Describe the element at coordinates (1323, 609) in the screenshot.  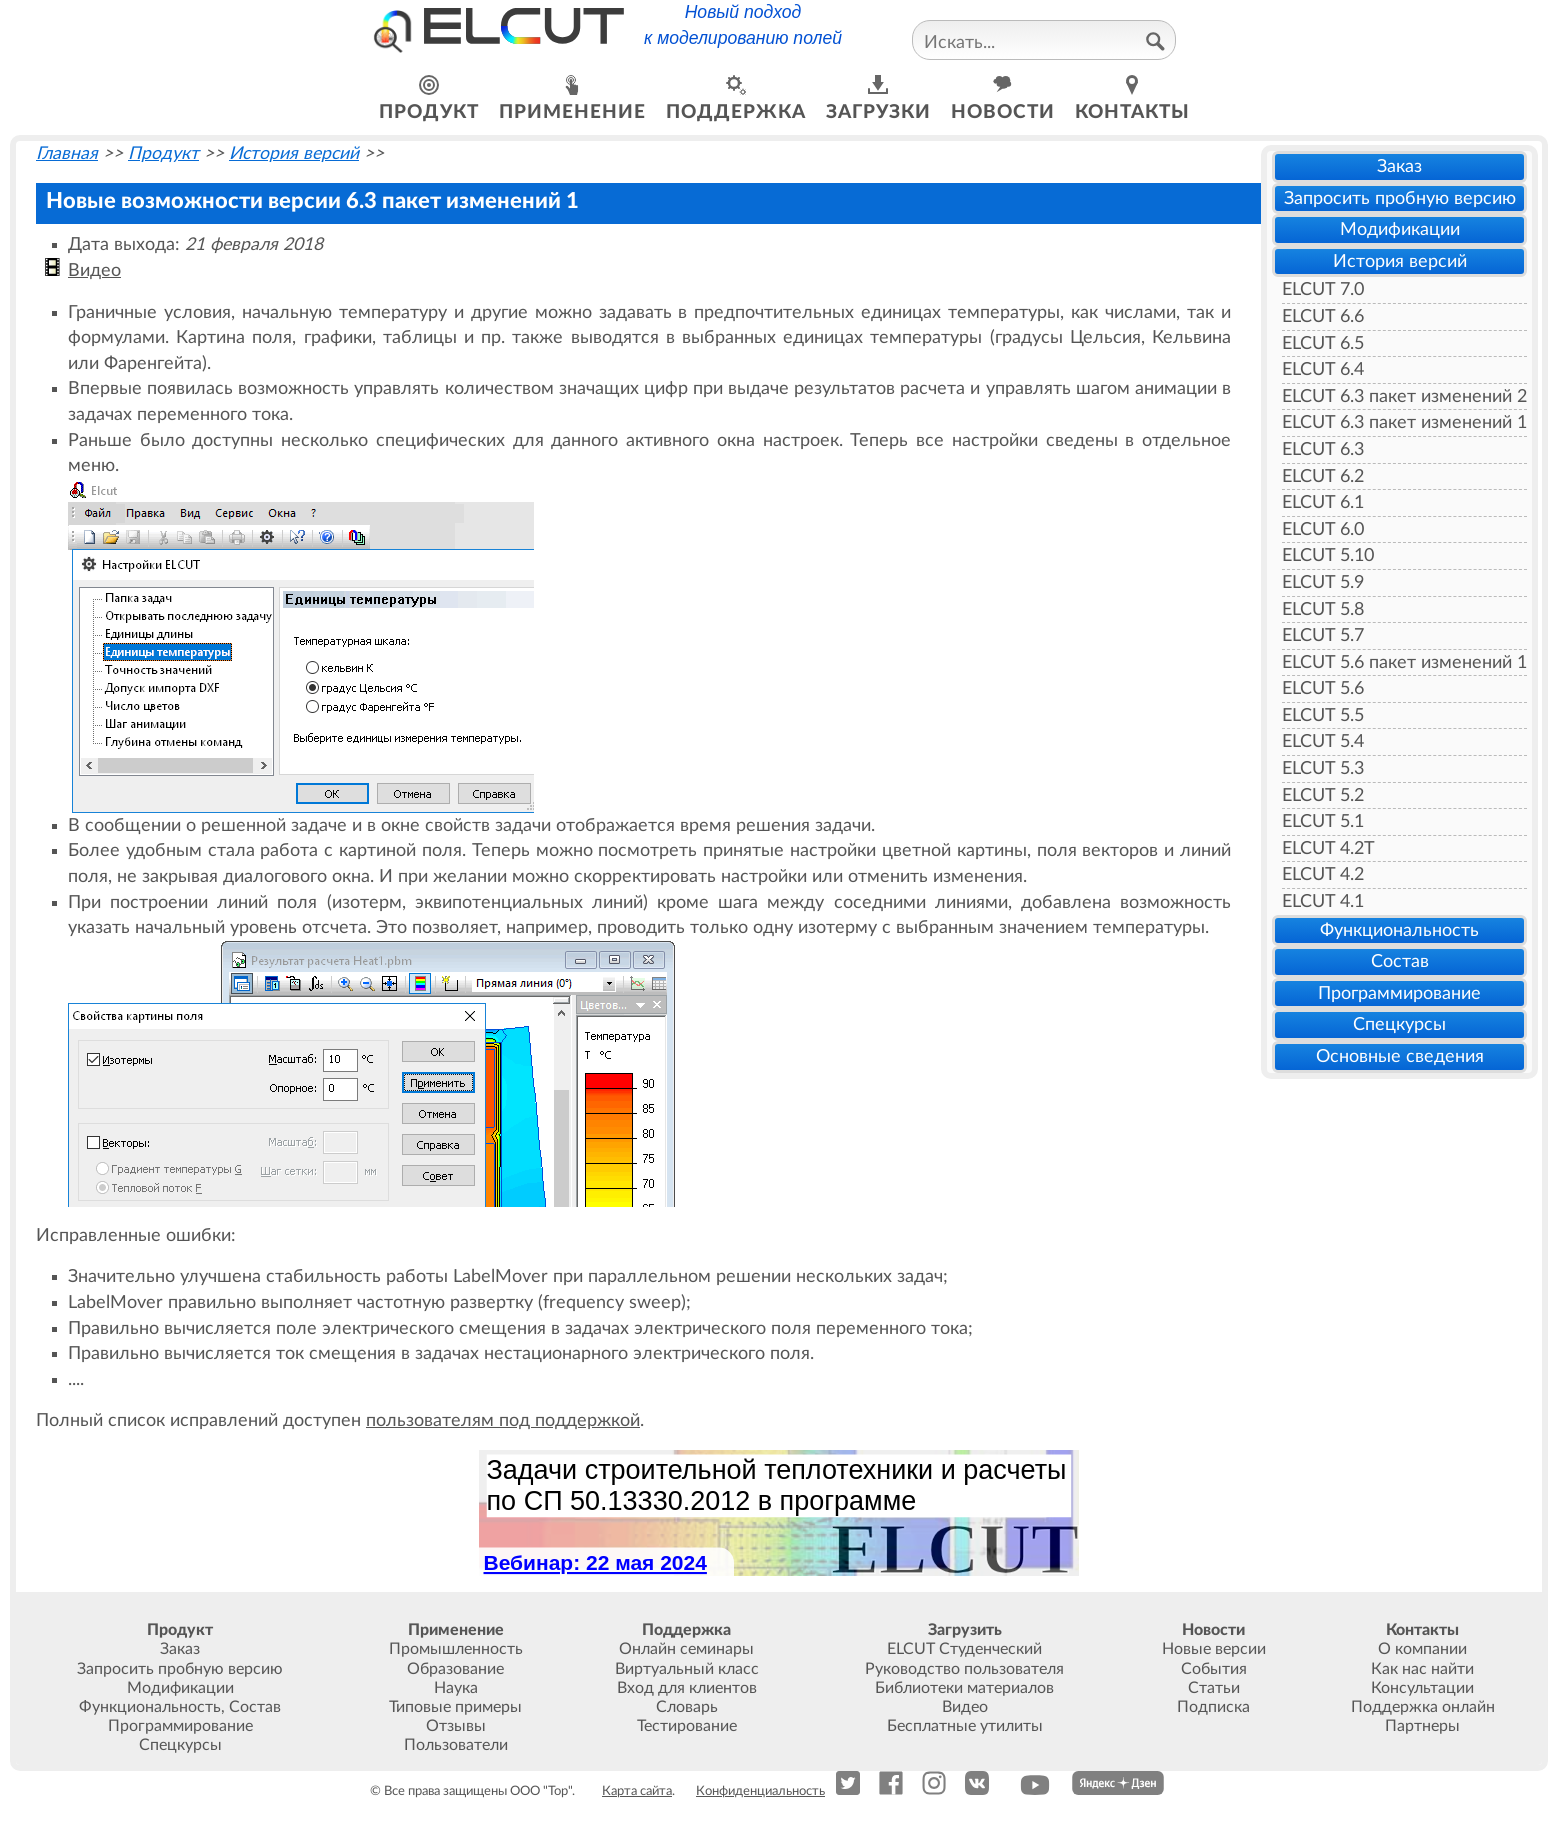
I see `ELCUT 5.8` at that location.